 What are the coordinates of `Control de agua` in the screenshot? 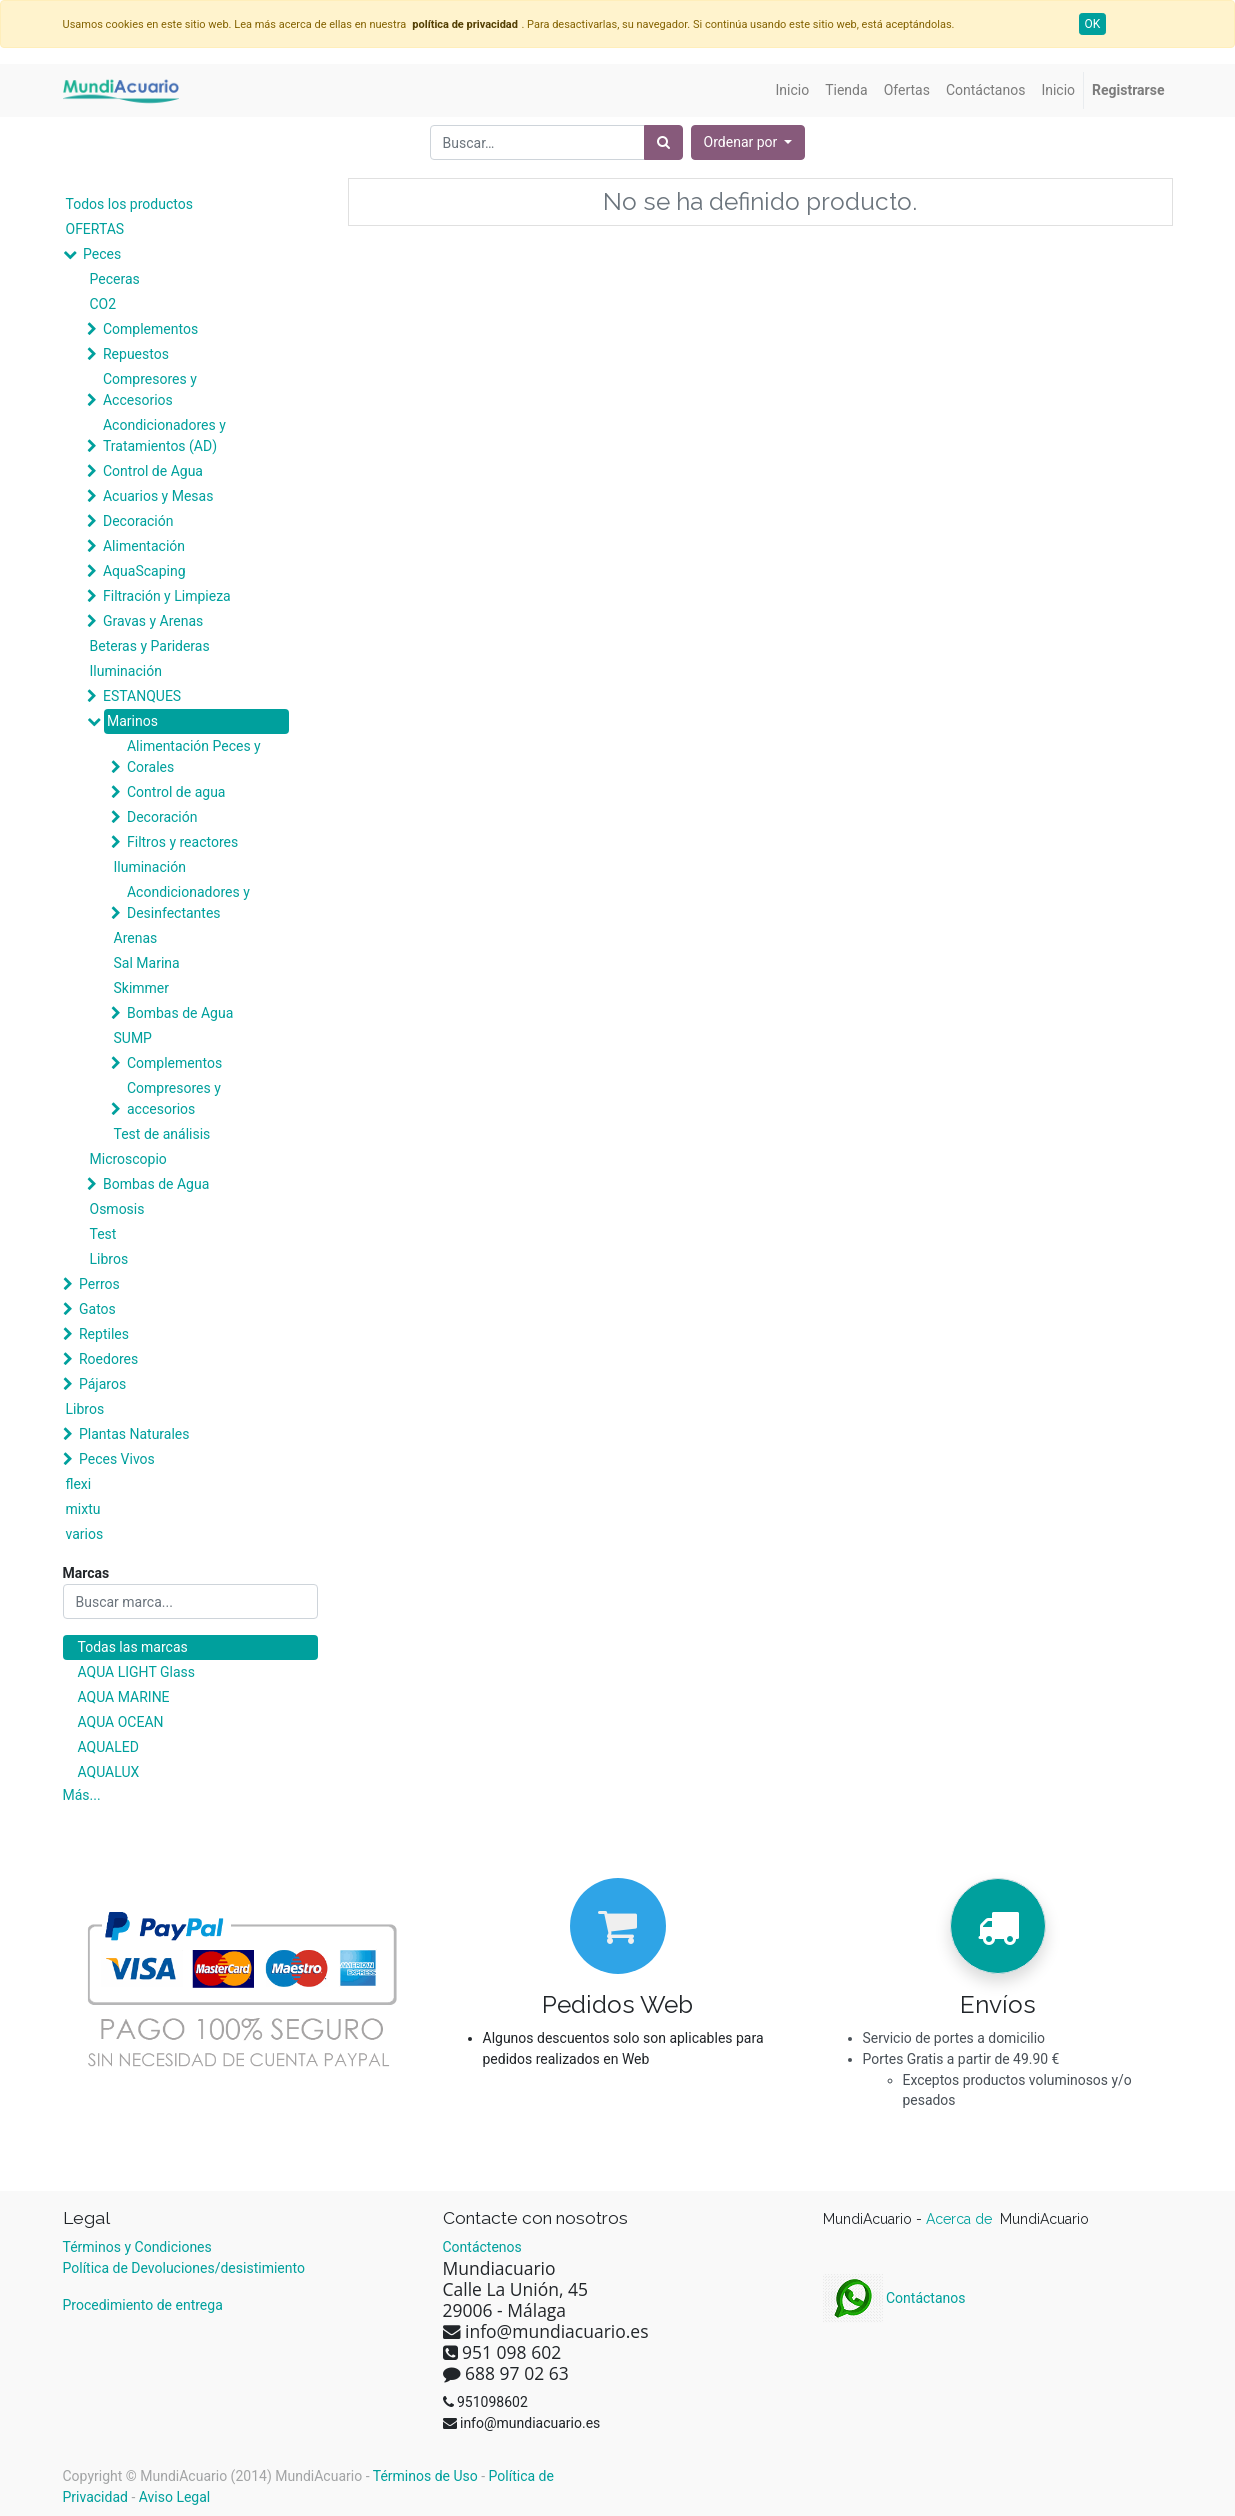 It's located at (176, 792).